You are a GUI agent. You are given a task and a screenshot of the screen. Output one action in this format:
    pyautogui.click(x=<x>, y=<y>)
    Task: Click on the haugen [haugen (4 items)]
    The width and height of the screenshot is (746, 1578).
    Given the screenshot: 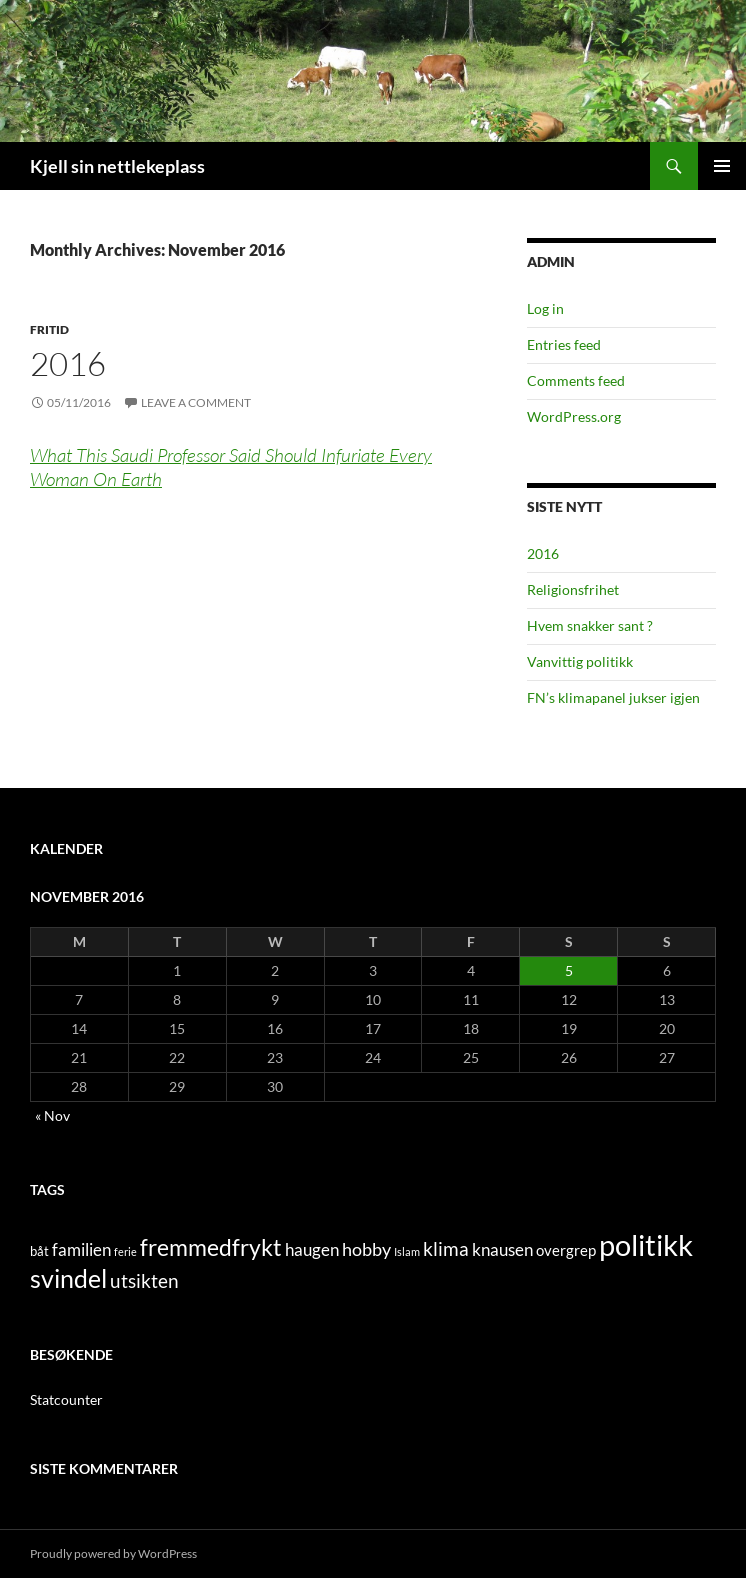 What is the action you would take?
    pyautogui.click(x=312, y=1250)
    